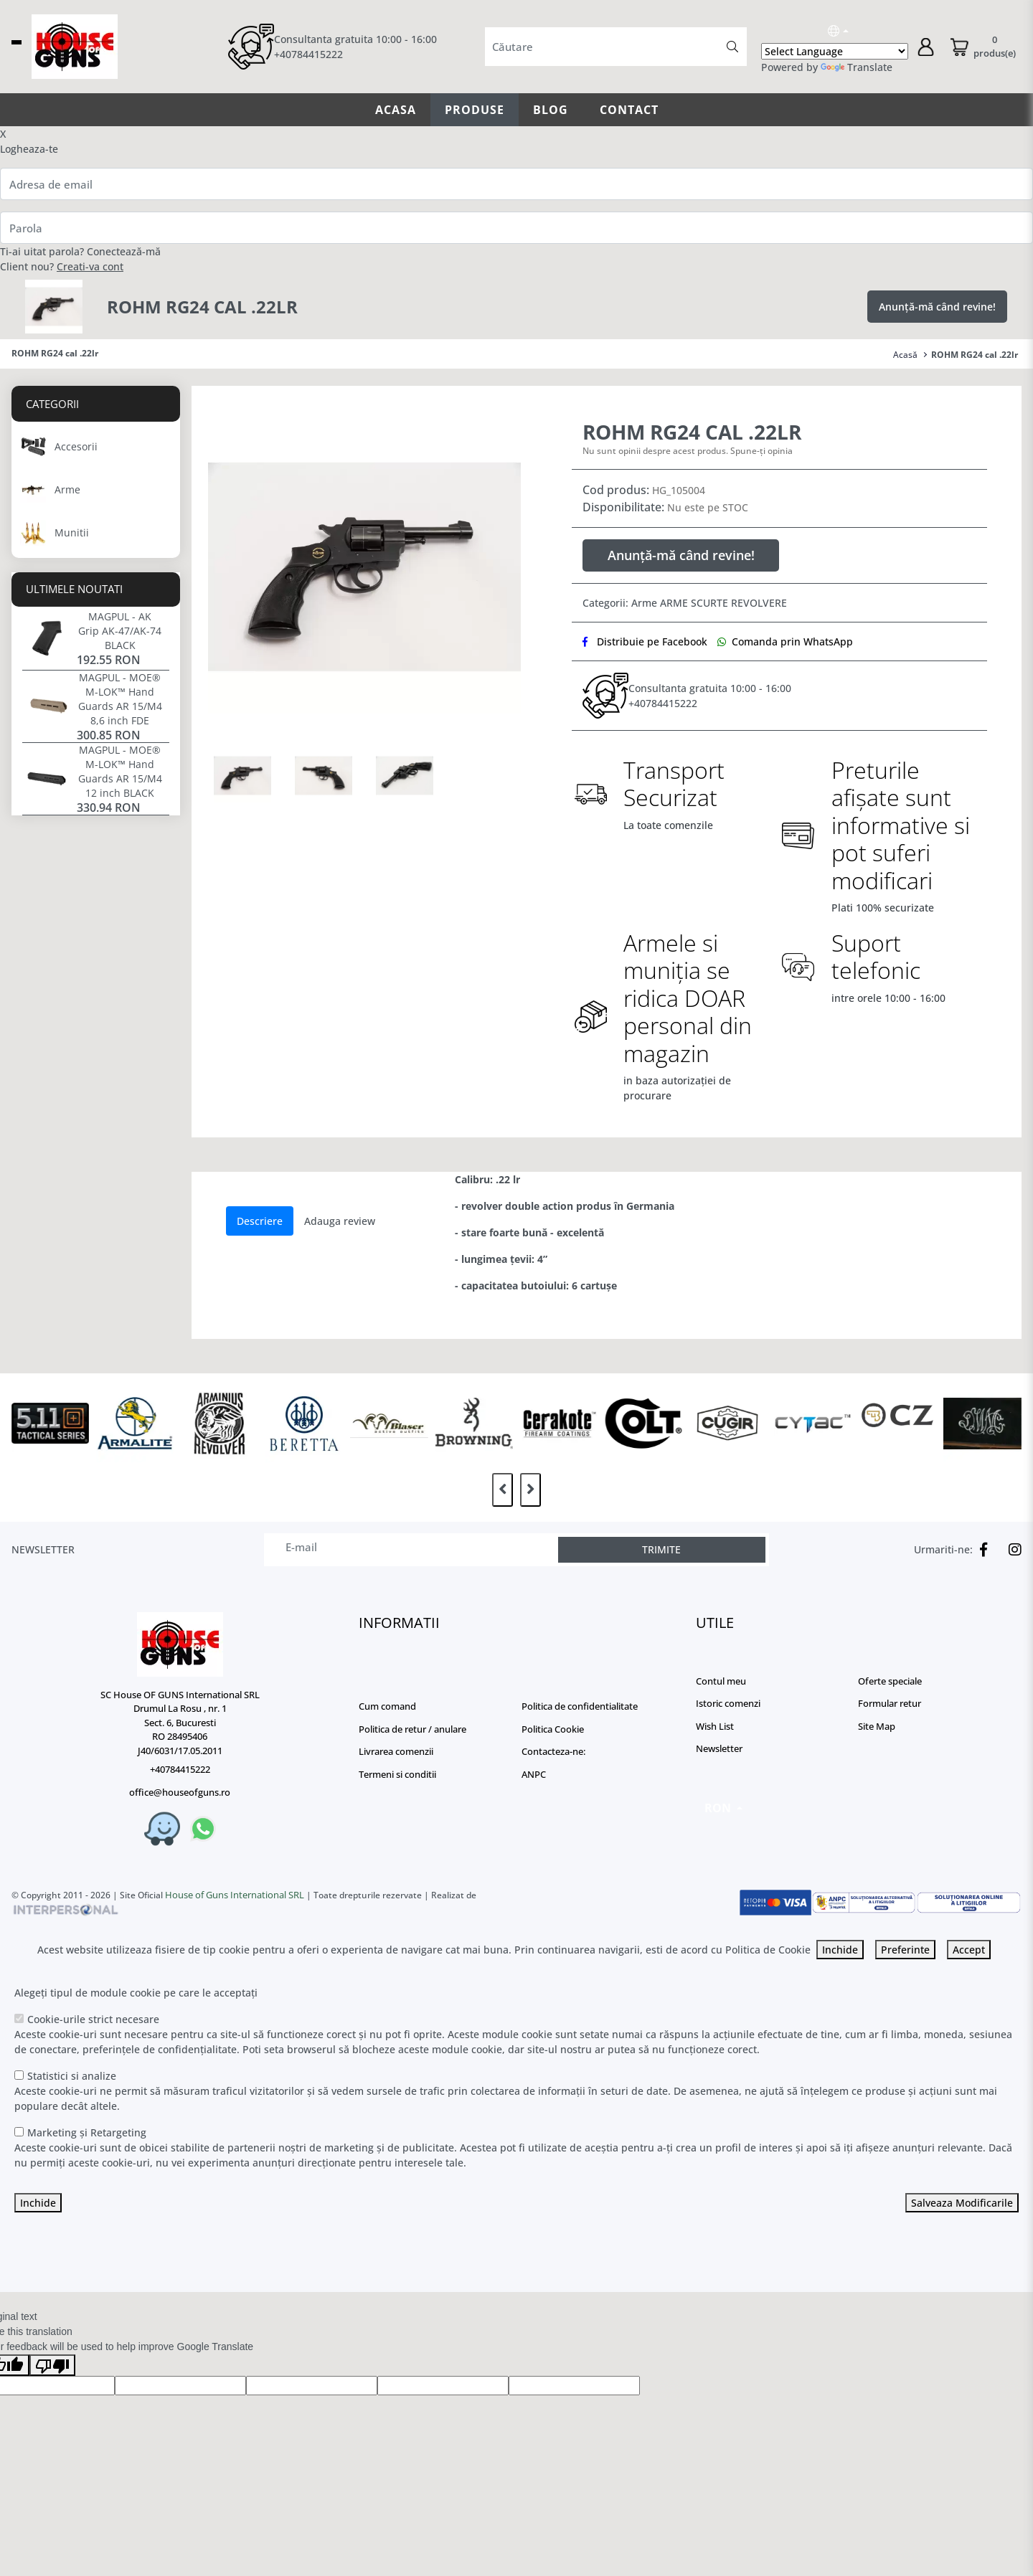  I want to click on REVOLVERE, so click(759, 603).